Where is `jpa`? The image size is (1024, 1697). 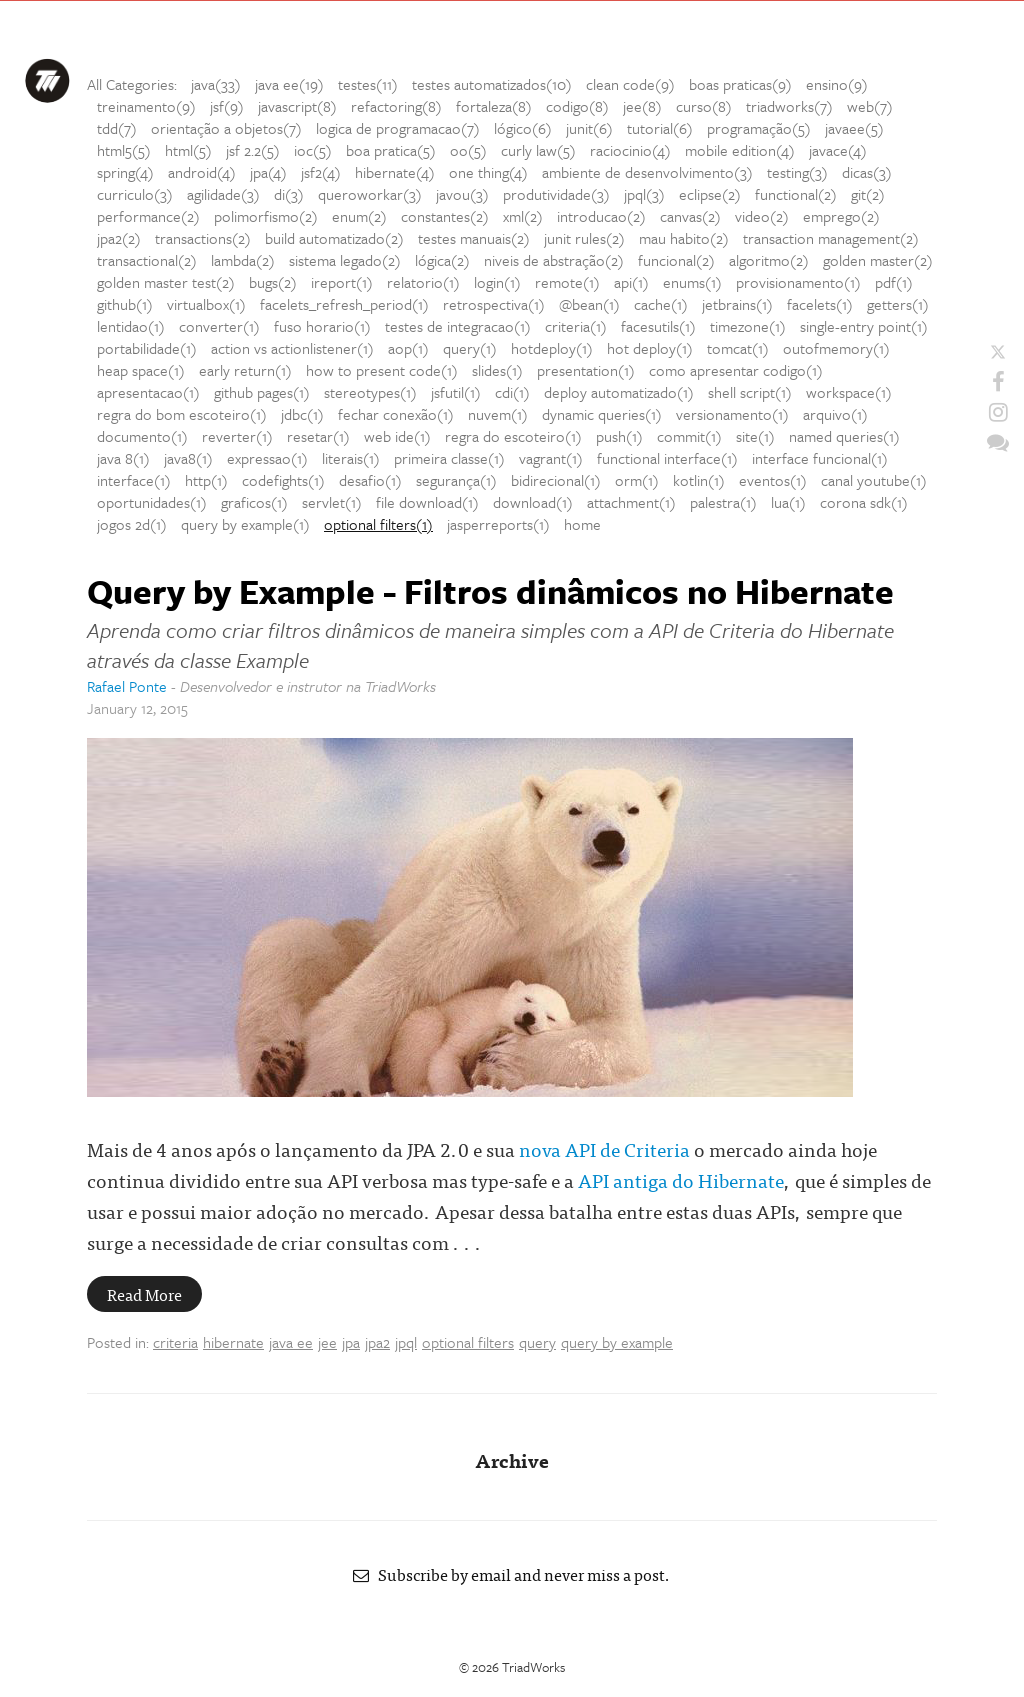
jpa is located at coordinates (351, 1342).